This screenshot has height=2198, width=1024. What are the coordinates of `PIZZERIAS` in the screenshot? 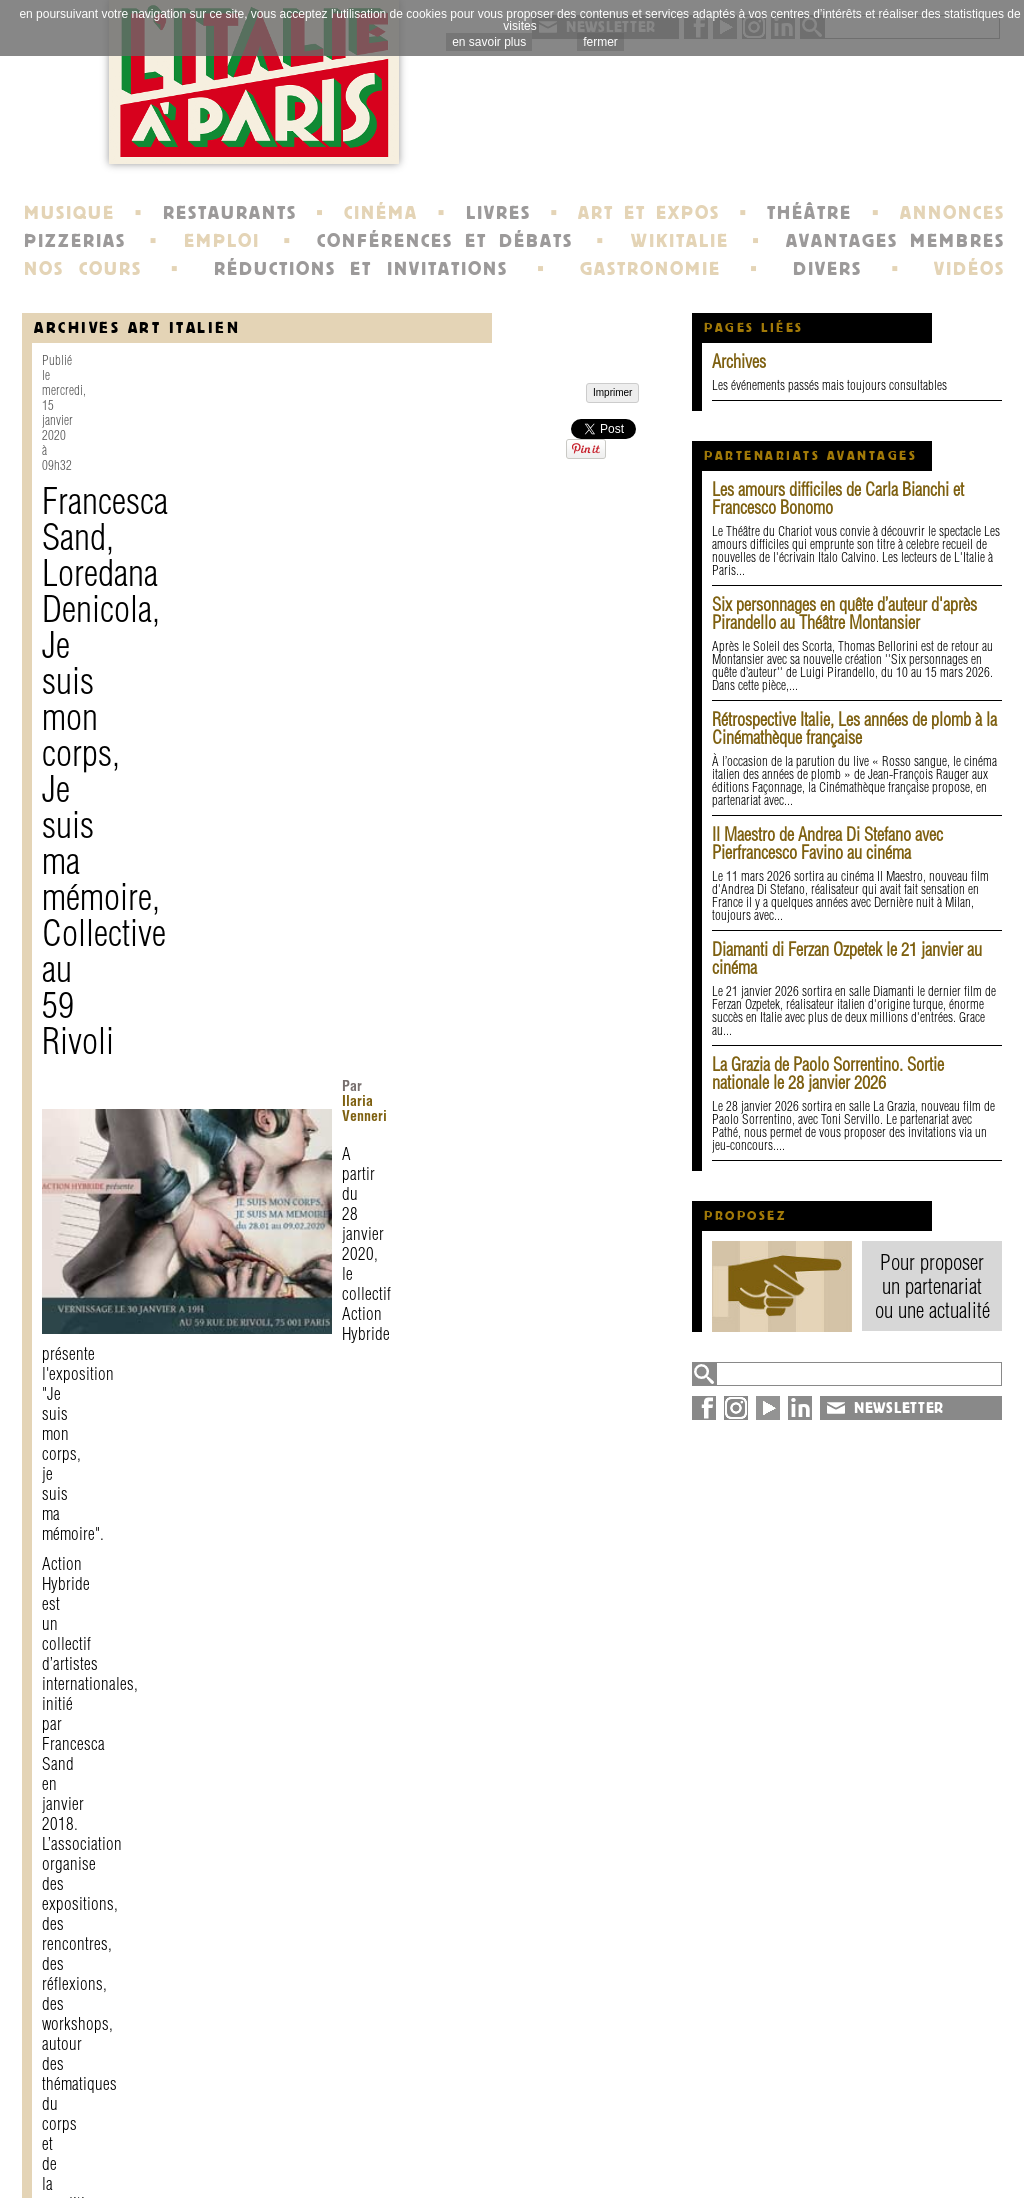 It's located at (75, 241).